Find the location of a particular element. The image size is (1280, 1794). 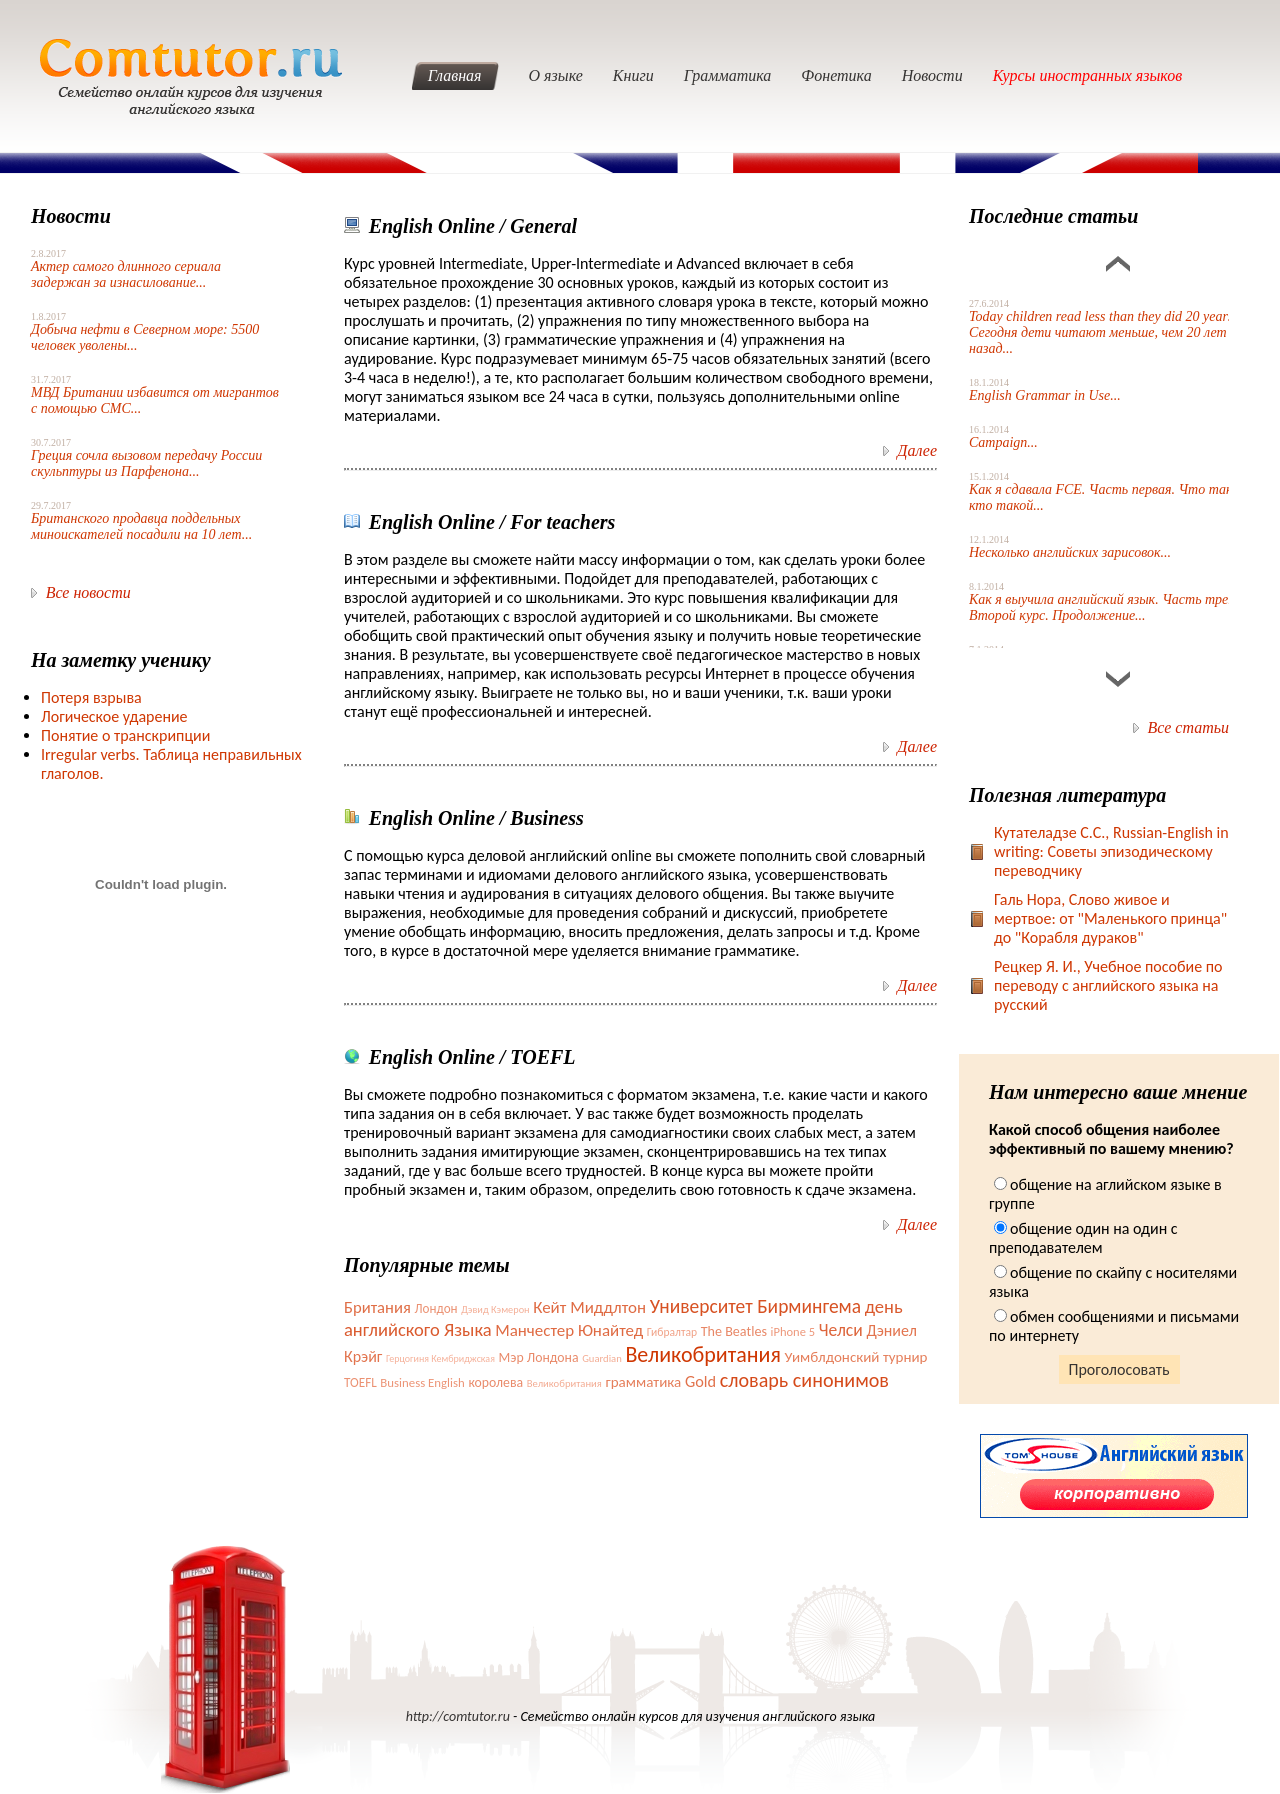

Понятие о транскрипции is located at coordinates (125, 735).